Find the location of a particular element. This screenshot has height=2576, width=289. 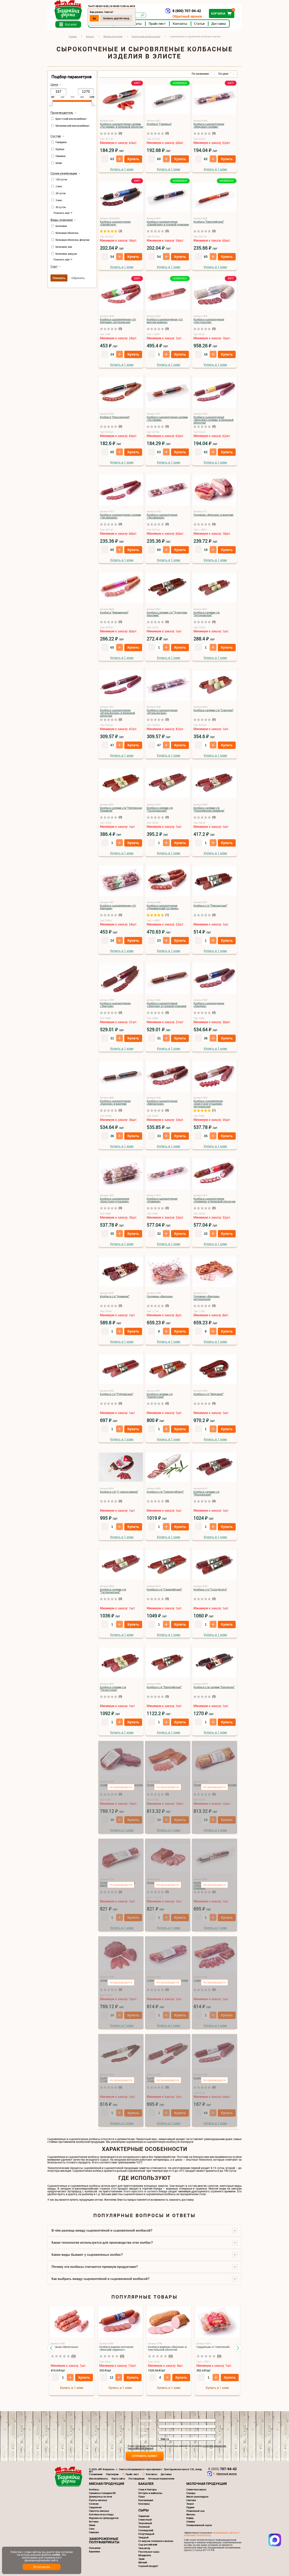

Сардельки «С телятиной» is located at coordinates (213, 2347).